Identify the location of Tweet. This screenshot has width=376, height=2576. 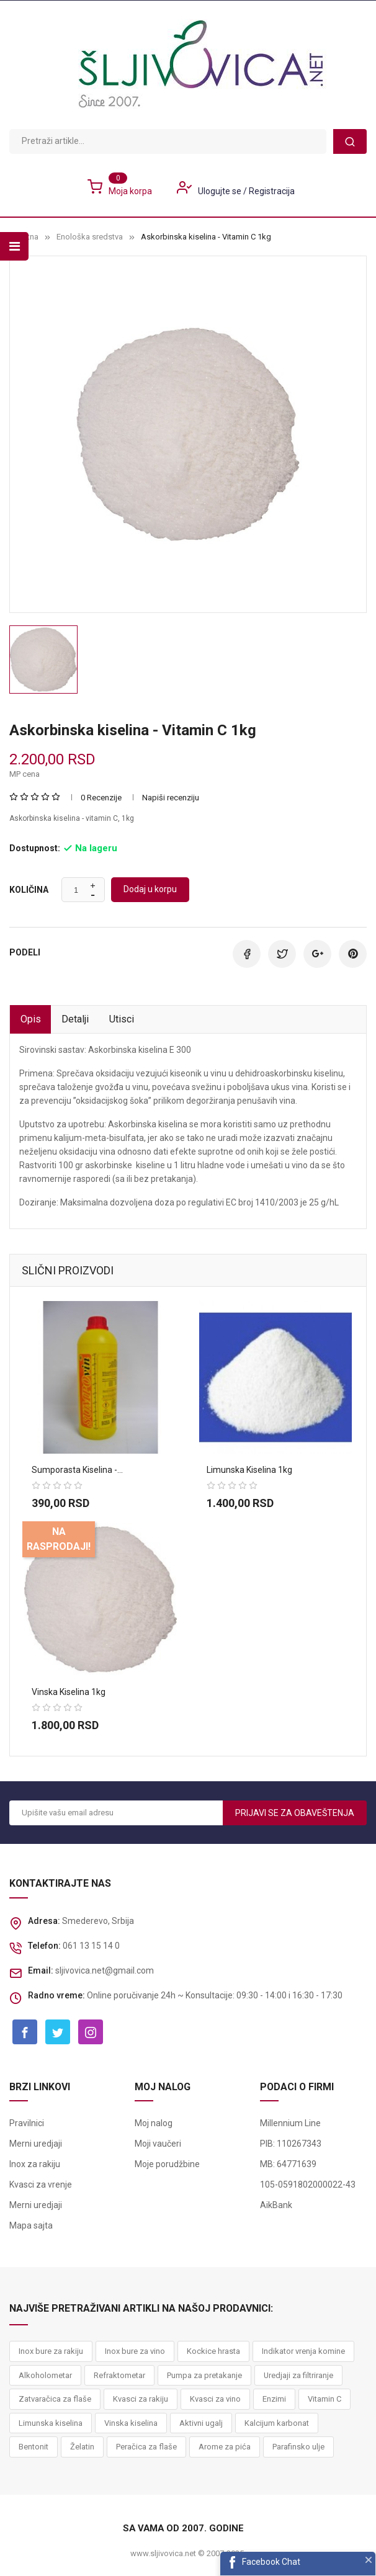
(282, 954).